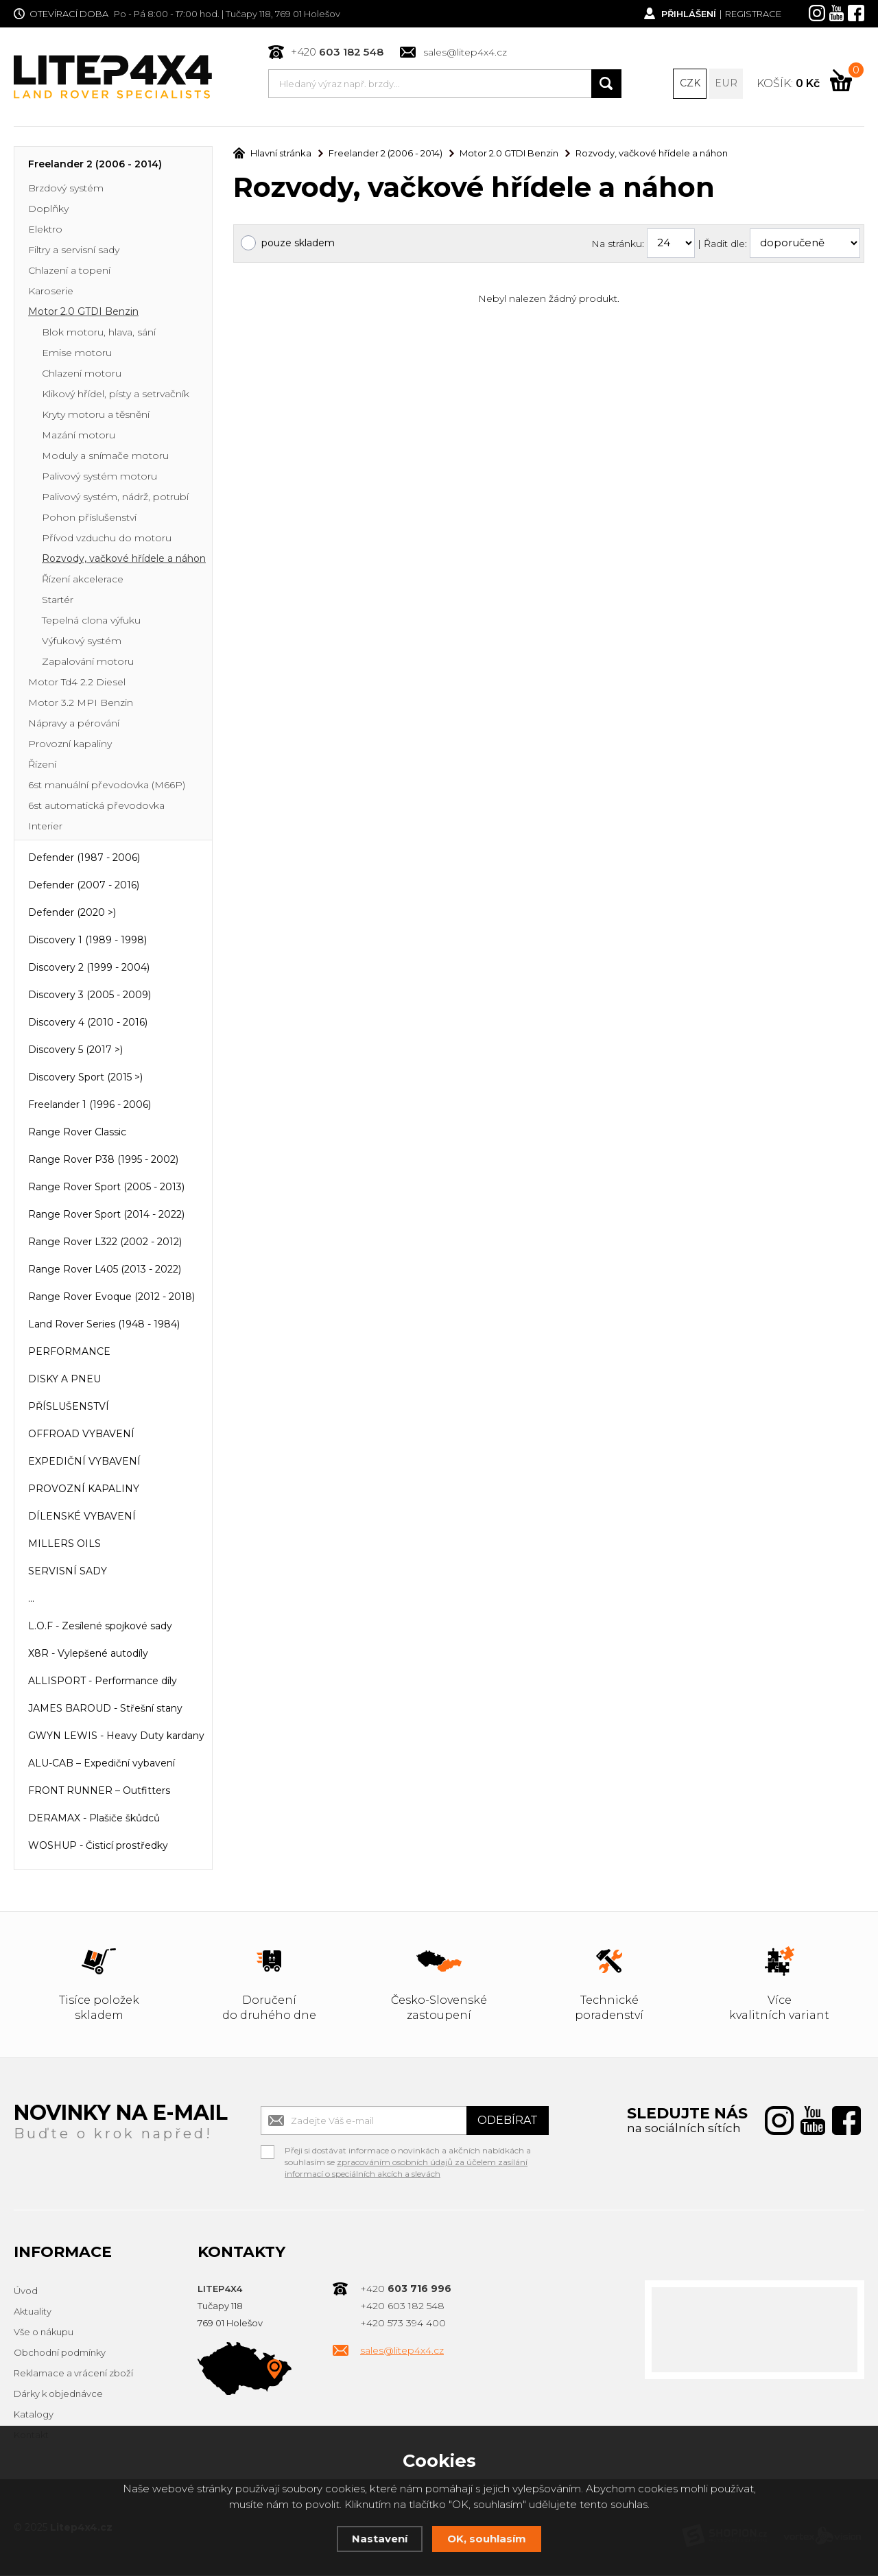  I want to click on Dárky k objednávce, so click(58, 2394).